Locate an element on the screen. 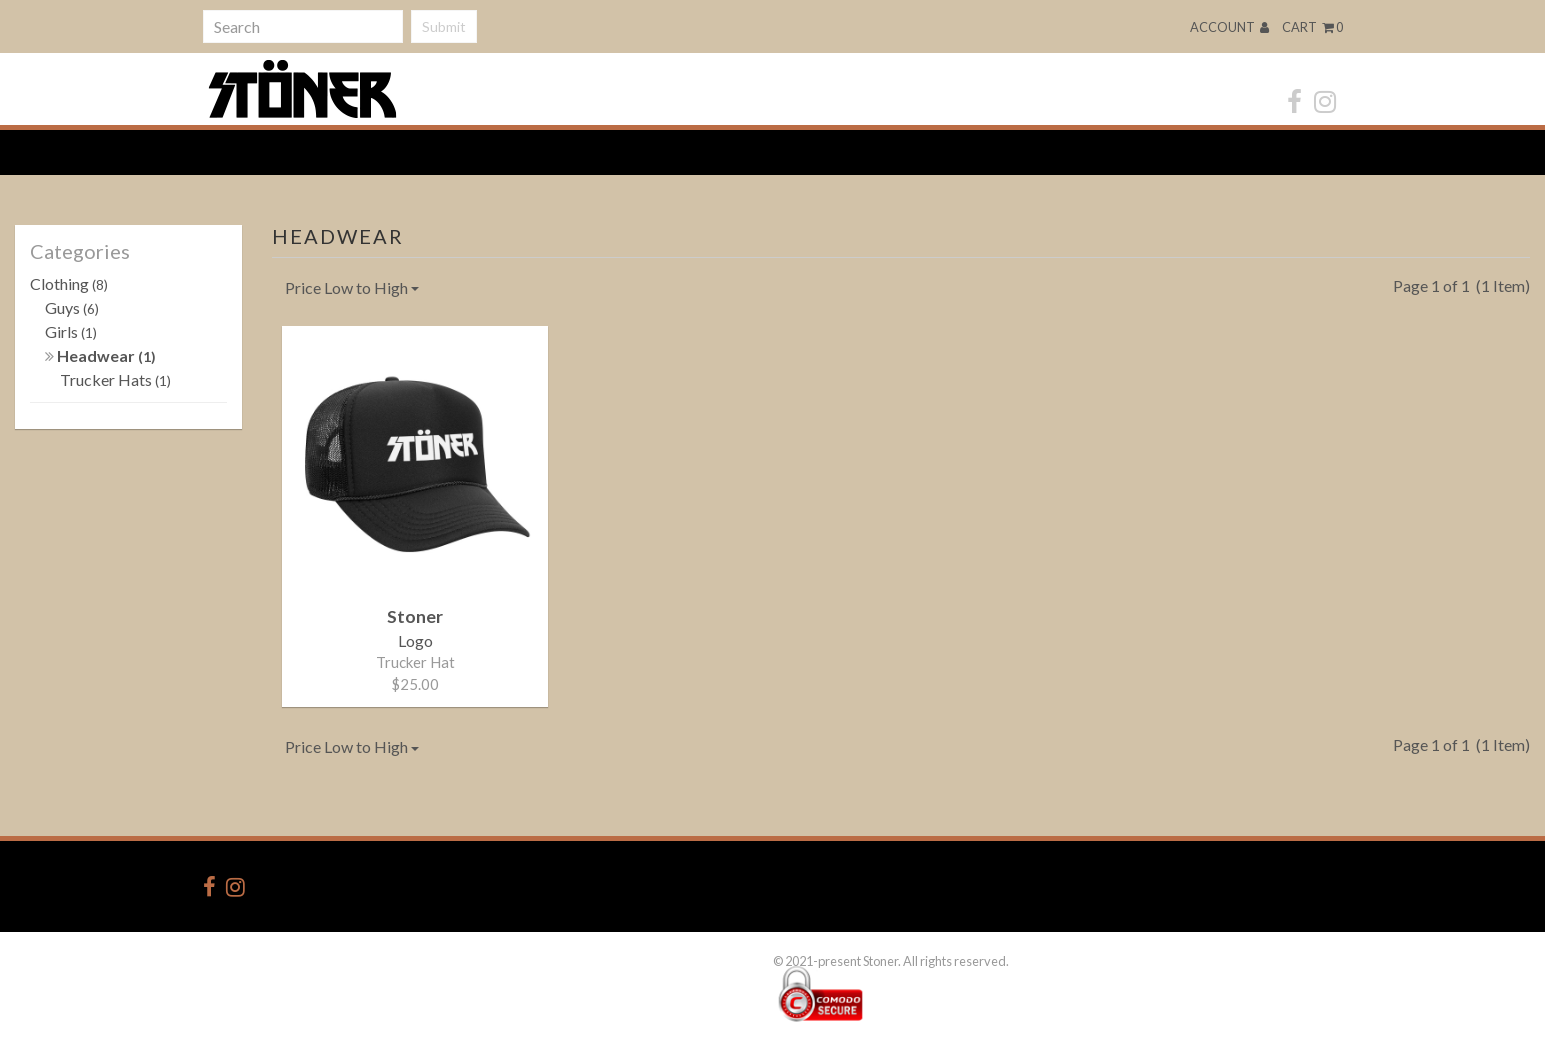 This screenshot has width=1545, height=1056. Headwear is located at coordinates (100, 355).